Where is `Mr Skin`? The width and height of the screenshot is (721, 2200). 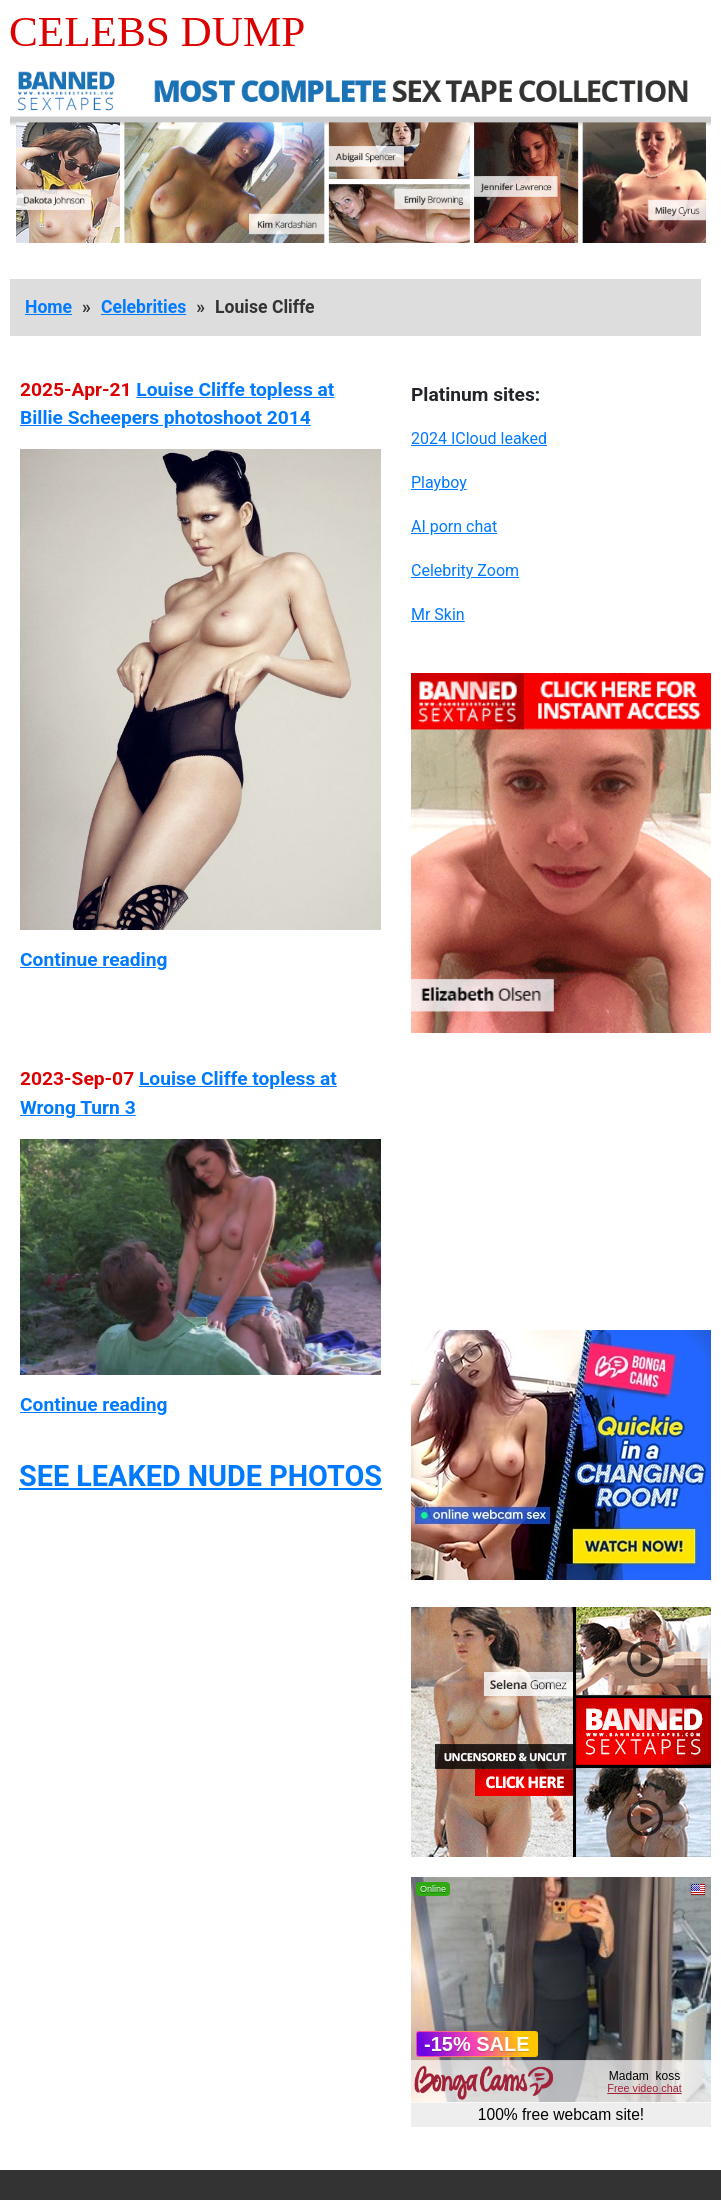 Mr Skin is located at coordinates (438, 614).